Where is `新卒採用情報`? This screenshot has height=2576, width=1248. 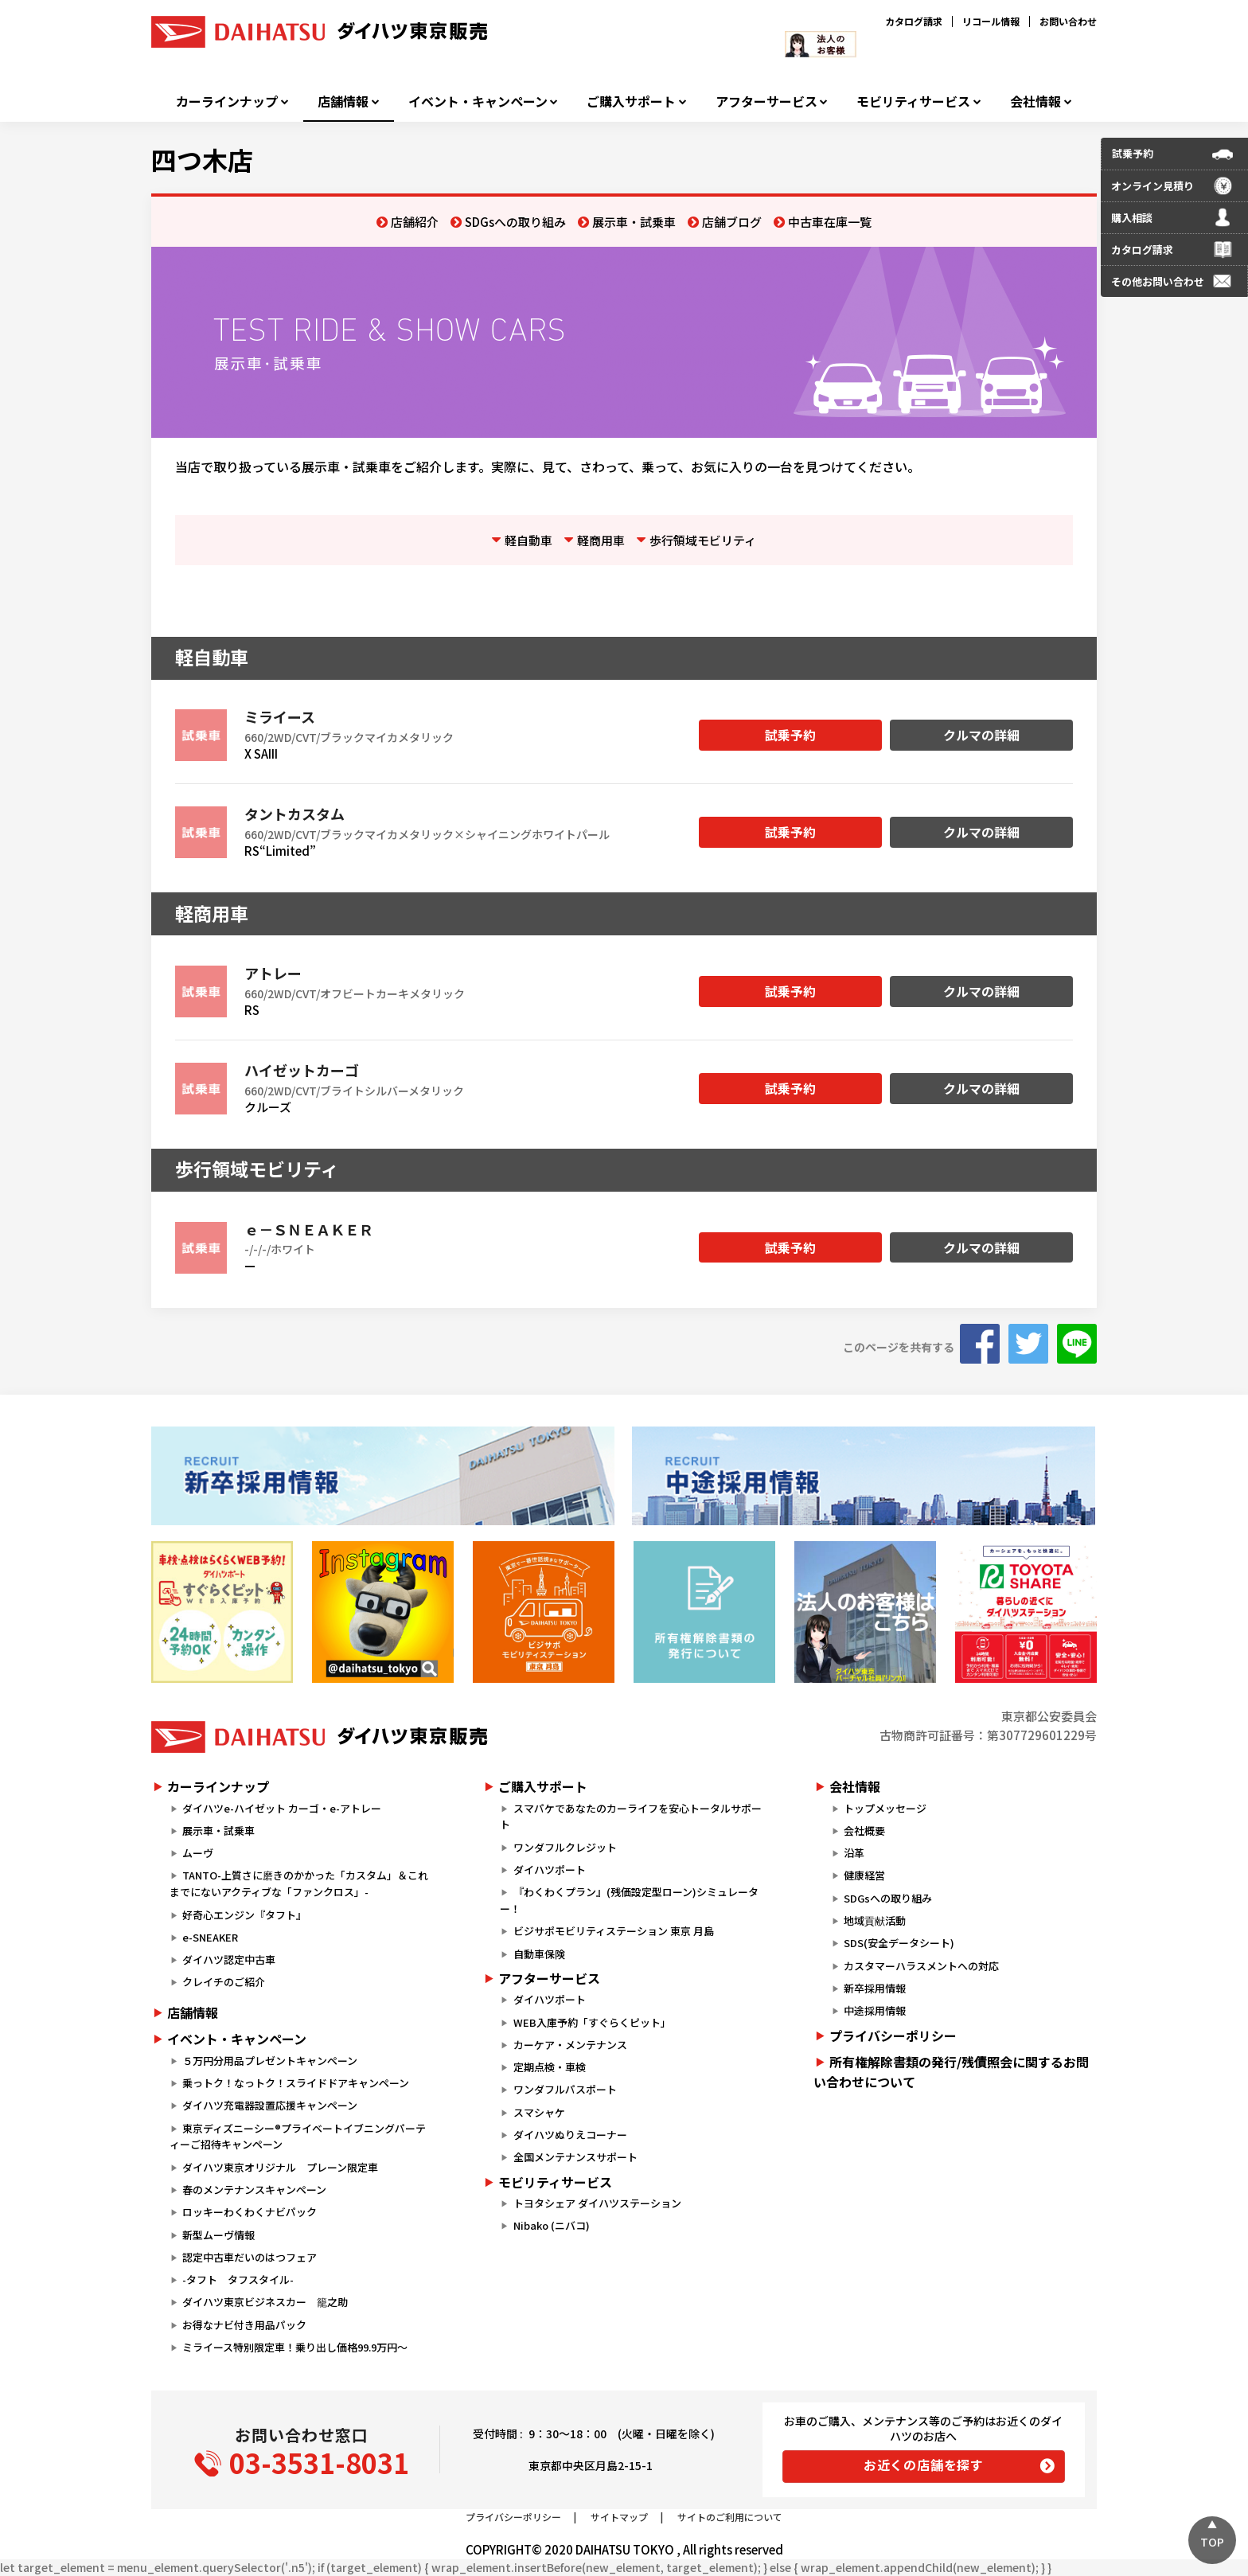 新卒採用情報 is located at coordinates (875, 1988).